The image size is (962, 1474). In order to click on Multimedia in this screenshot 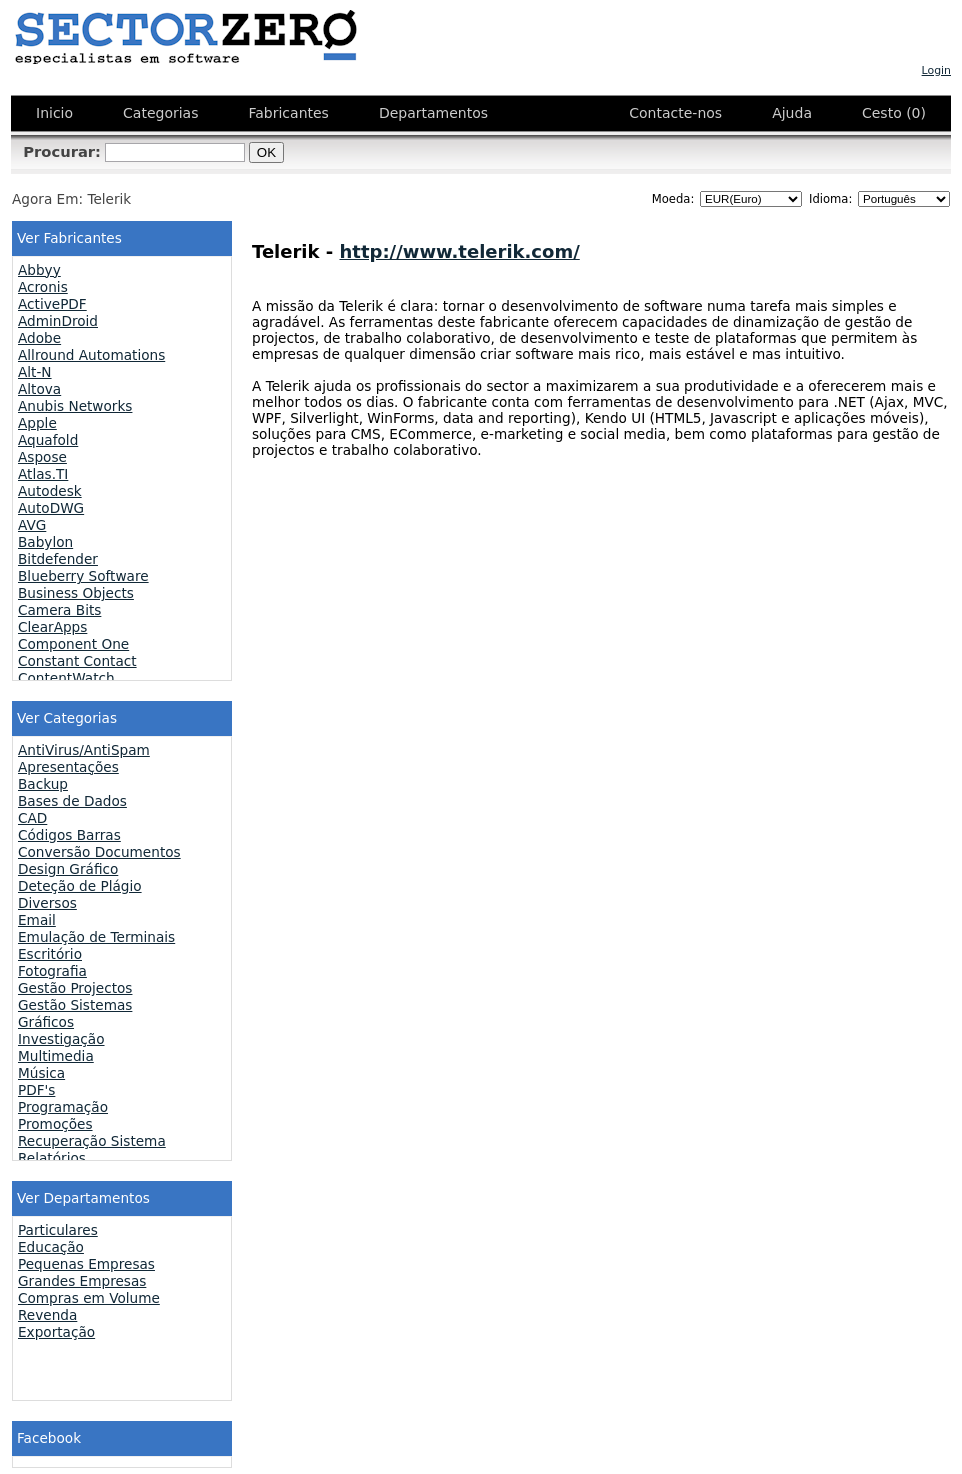, I will do `click(56, 1056)`.